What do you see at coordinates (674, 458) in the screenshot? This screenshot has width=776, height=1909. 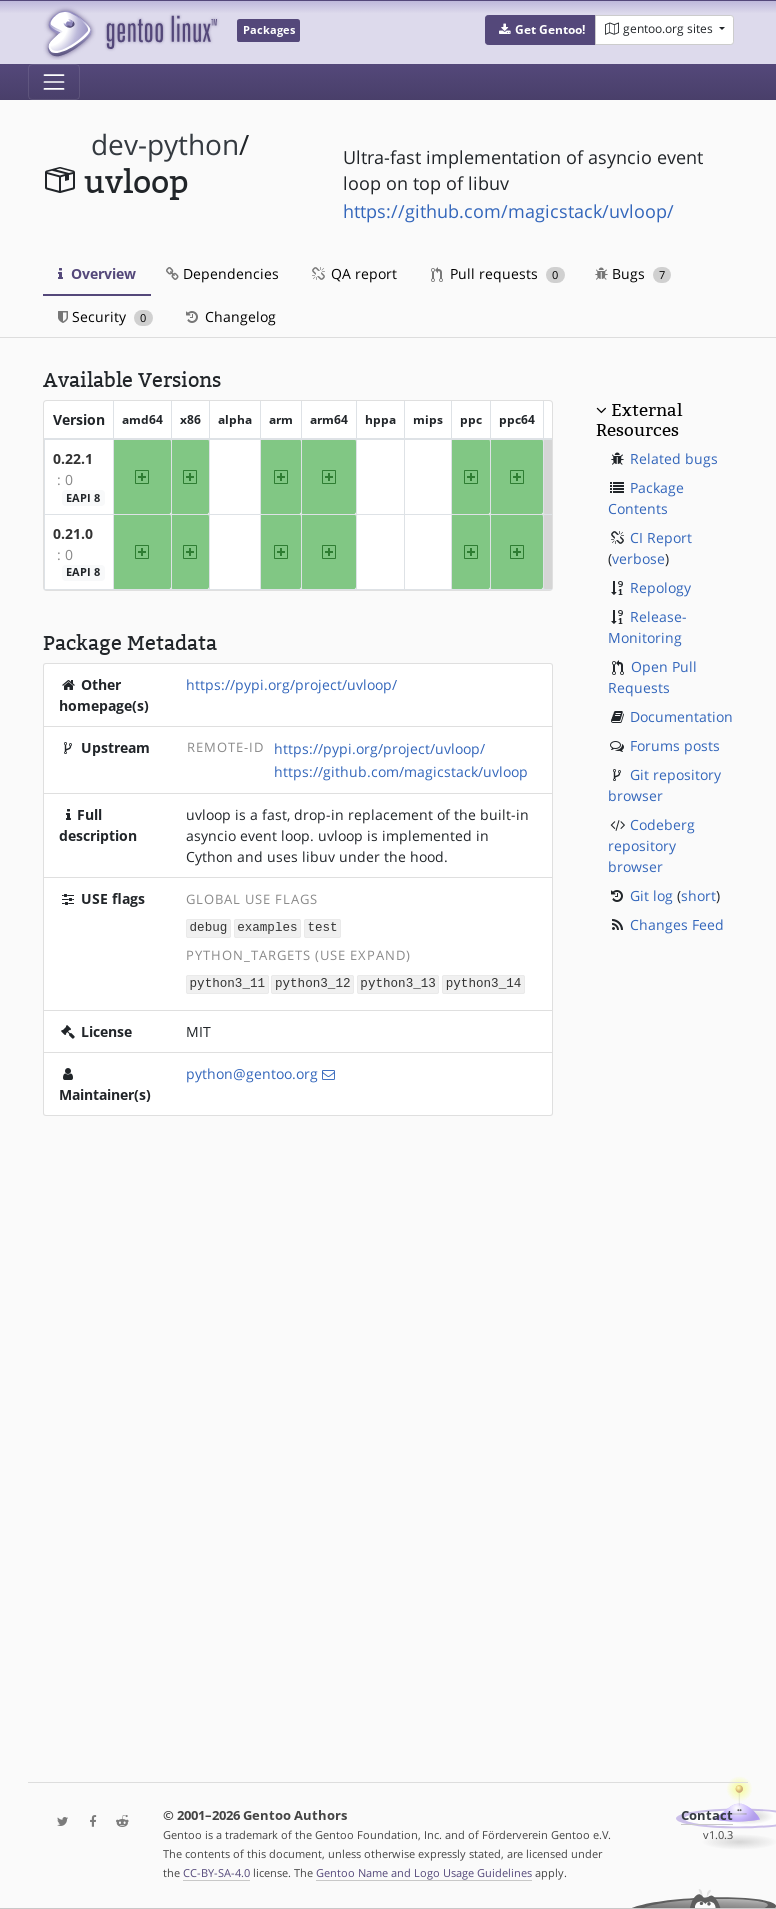 I see `Related bugs` at bounding box center [674, 458].